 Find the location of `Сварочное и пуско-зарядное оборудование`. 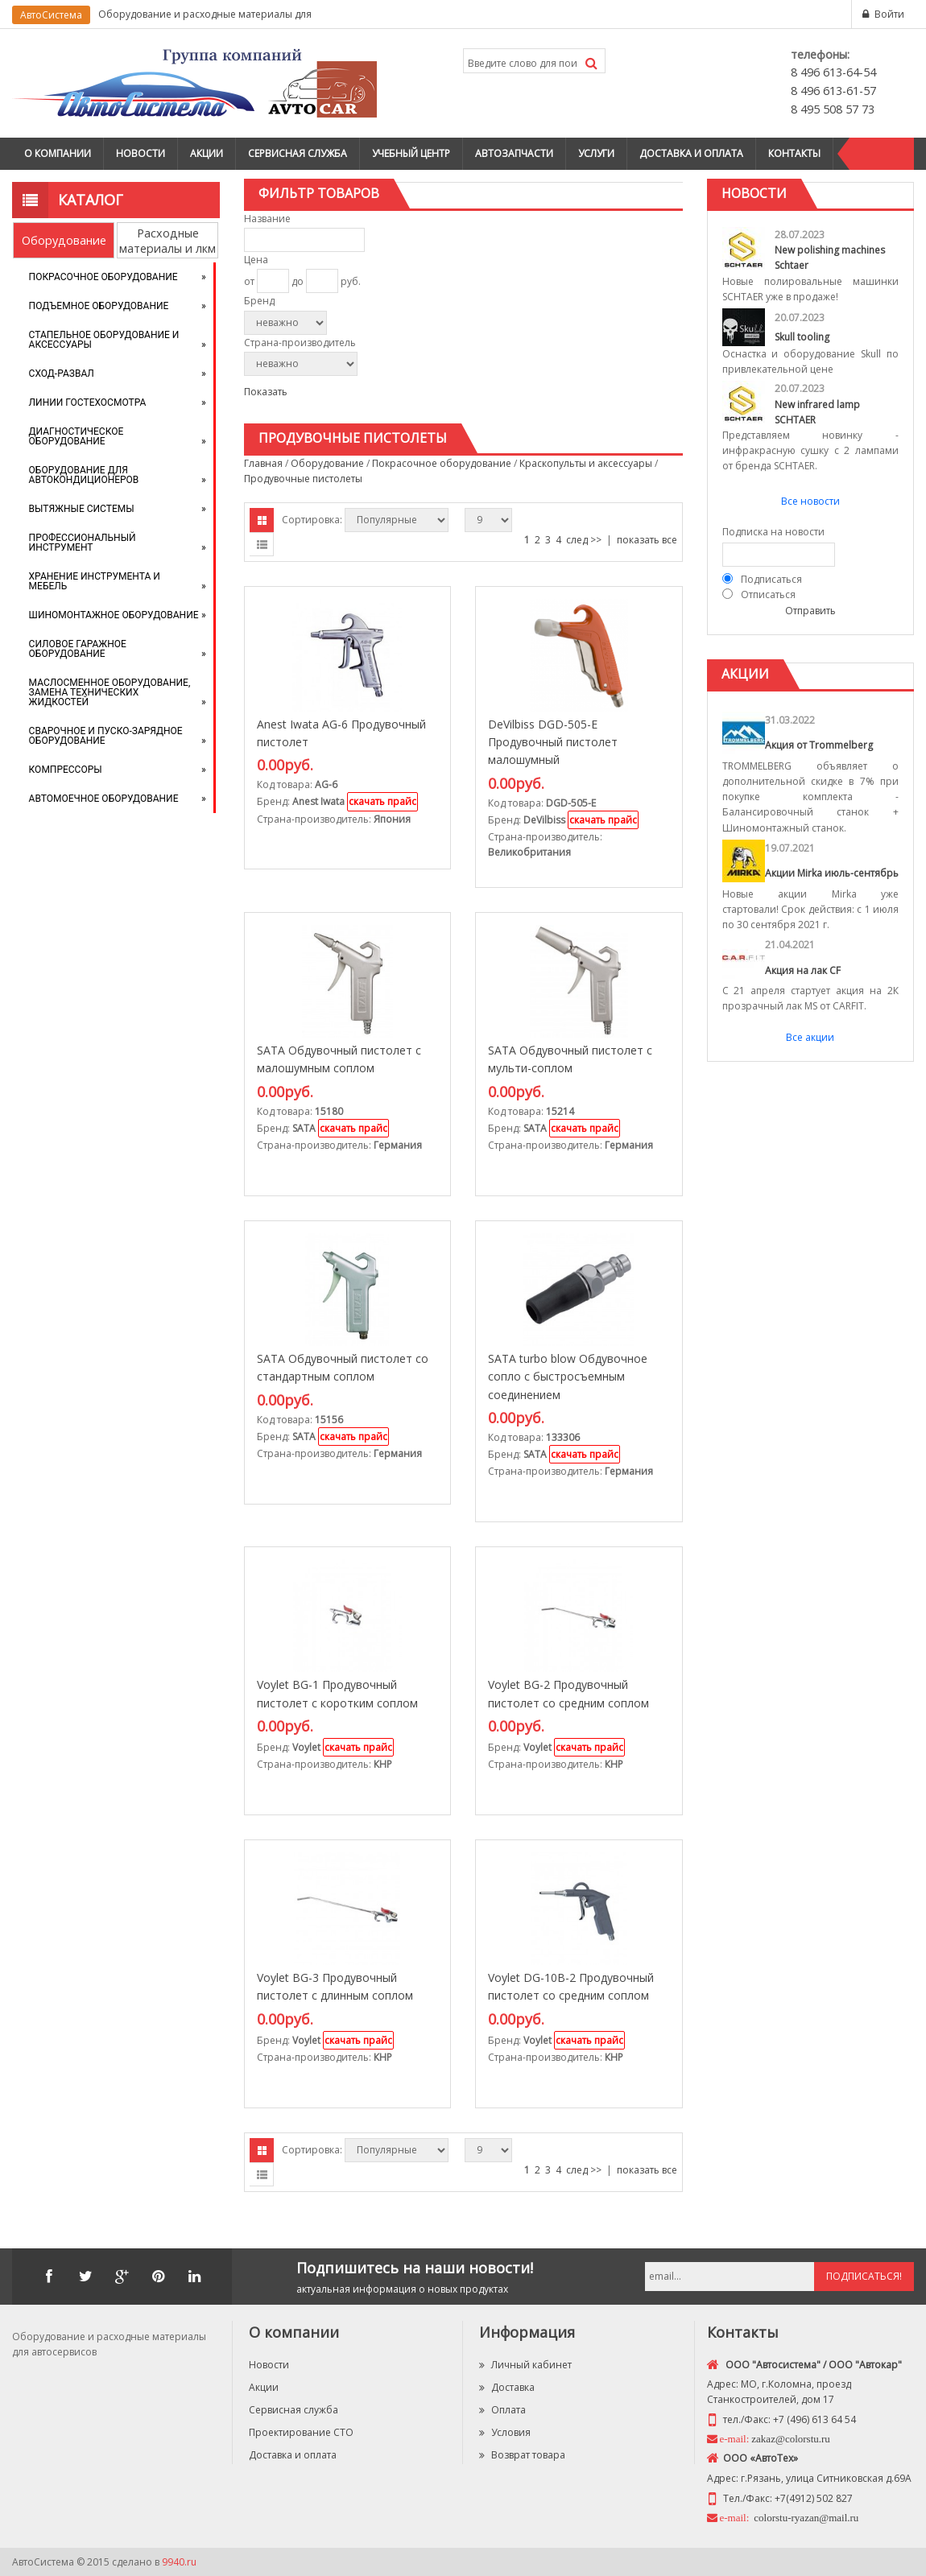

Сварочное и пуско-зарядное оборудование is located at coordinates (106, 735).